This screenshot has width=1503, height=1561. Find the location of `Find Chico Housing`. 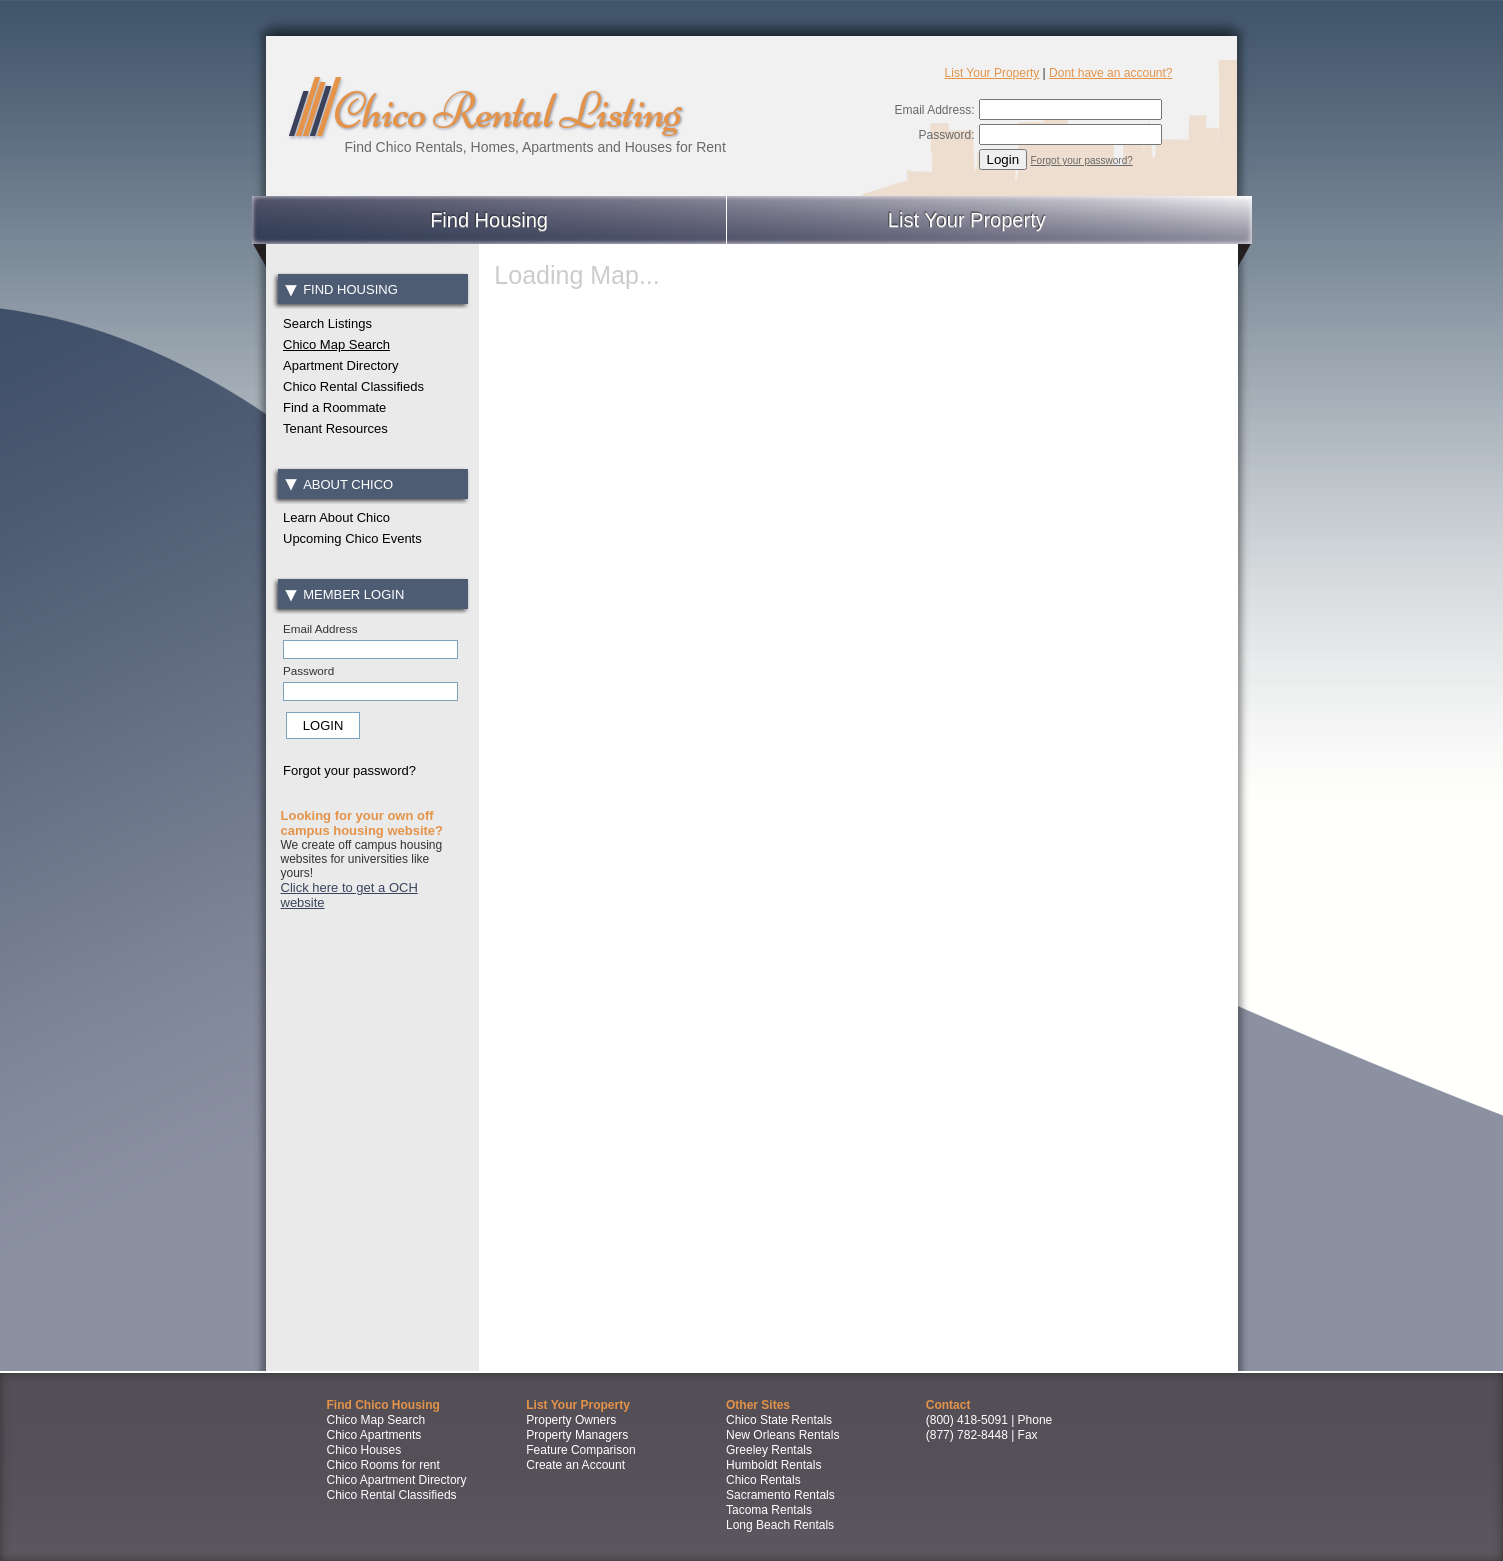

Find Chico Housing is located at coordinates (383, 1405).